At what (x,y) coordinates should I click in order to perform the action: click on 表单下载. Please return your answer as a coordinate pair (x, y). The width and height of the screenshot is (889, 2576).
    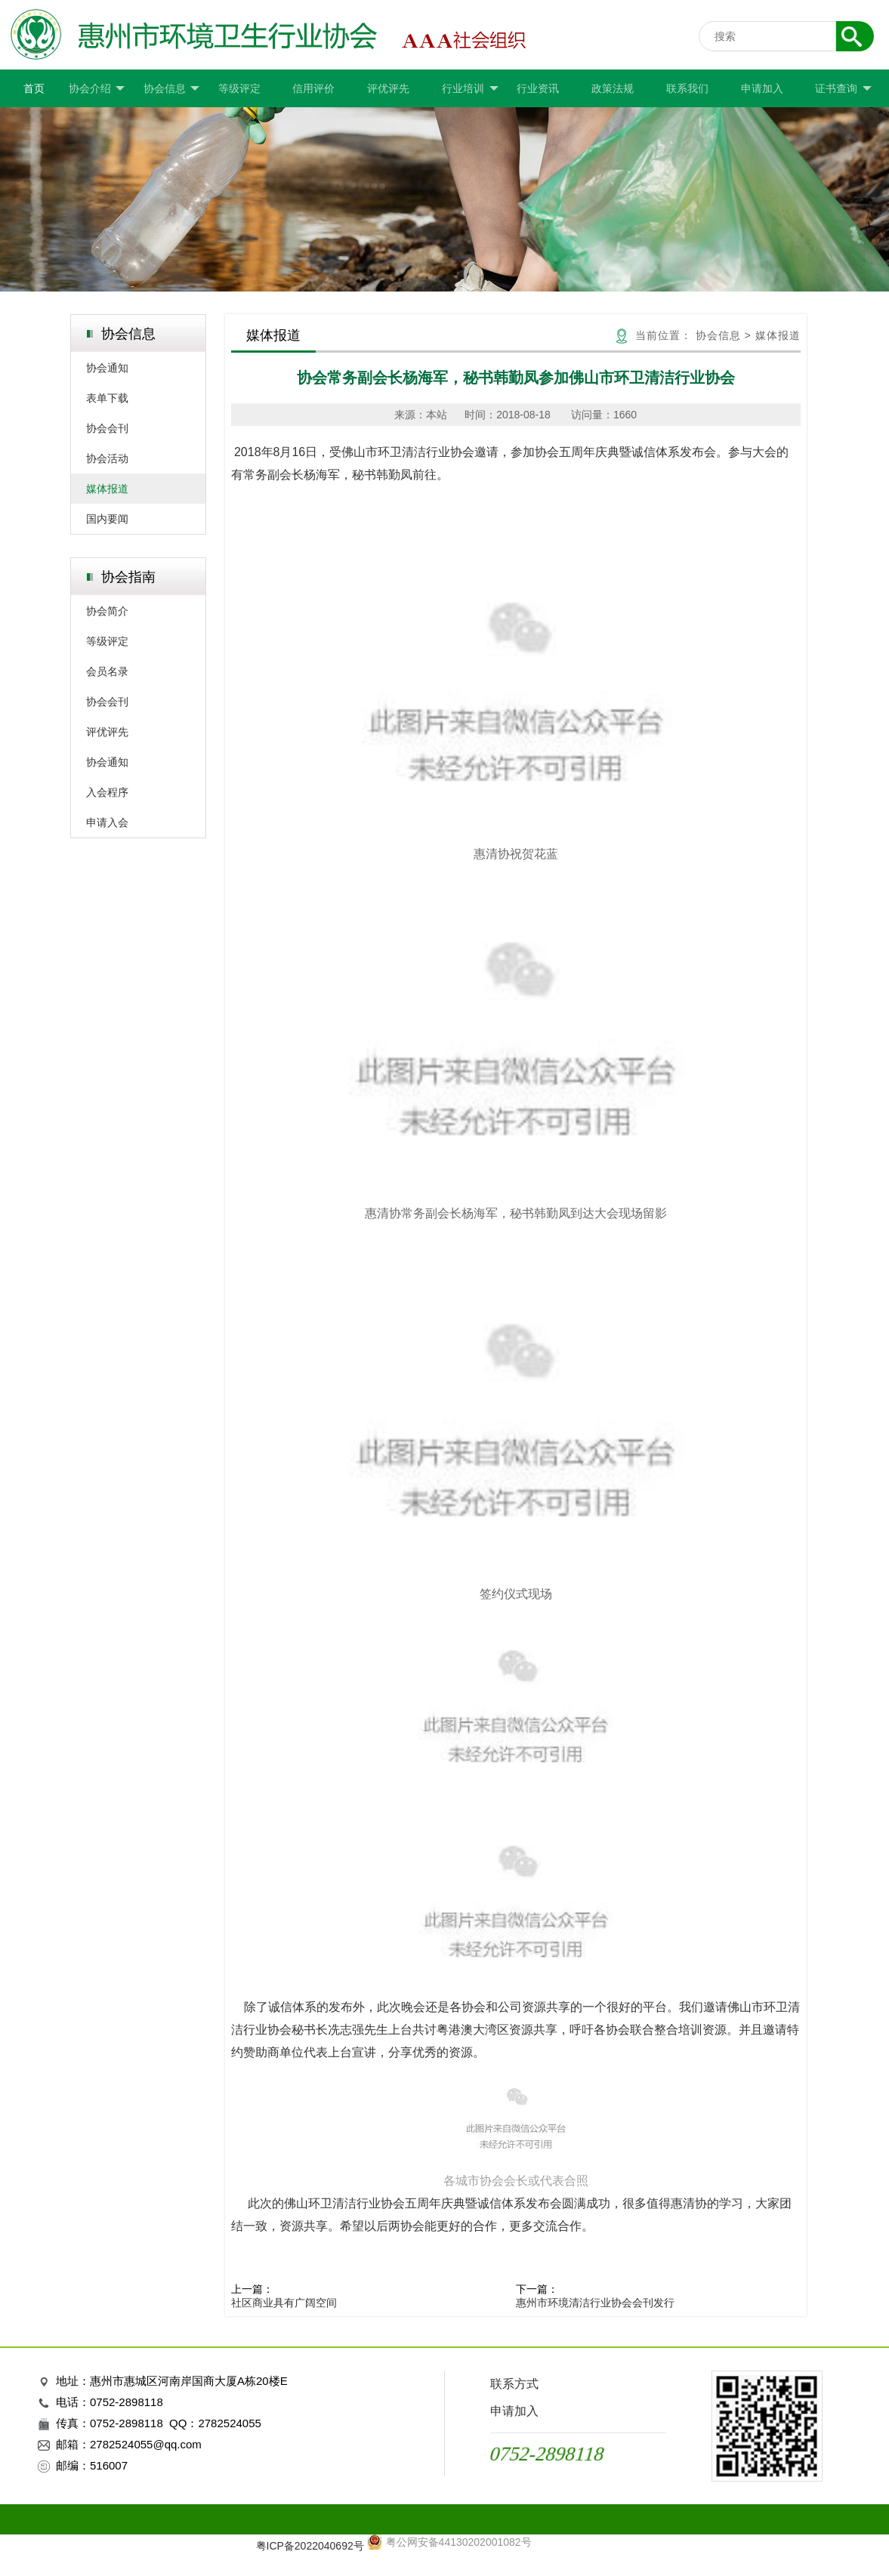
    Looking at the image, I should click on (107, 398).